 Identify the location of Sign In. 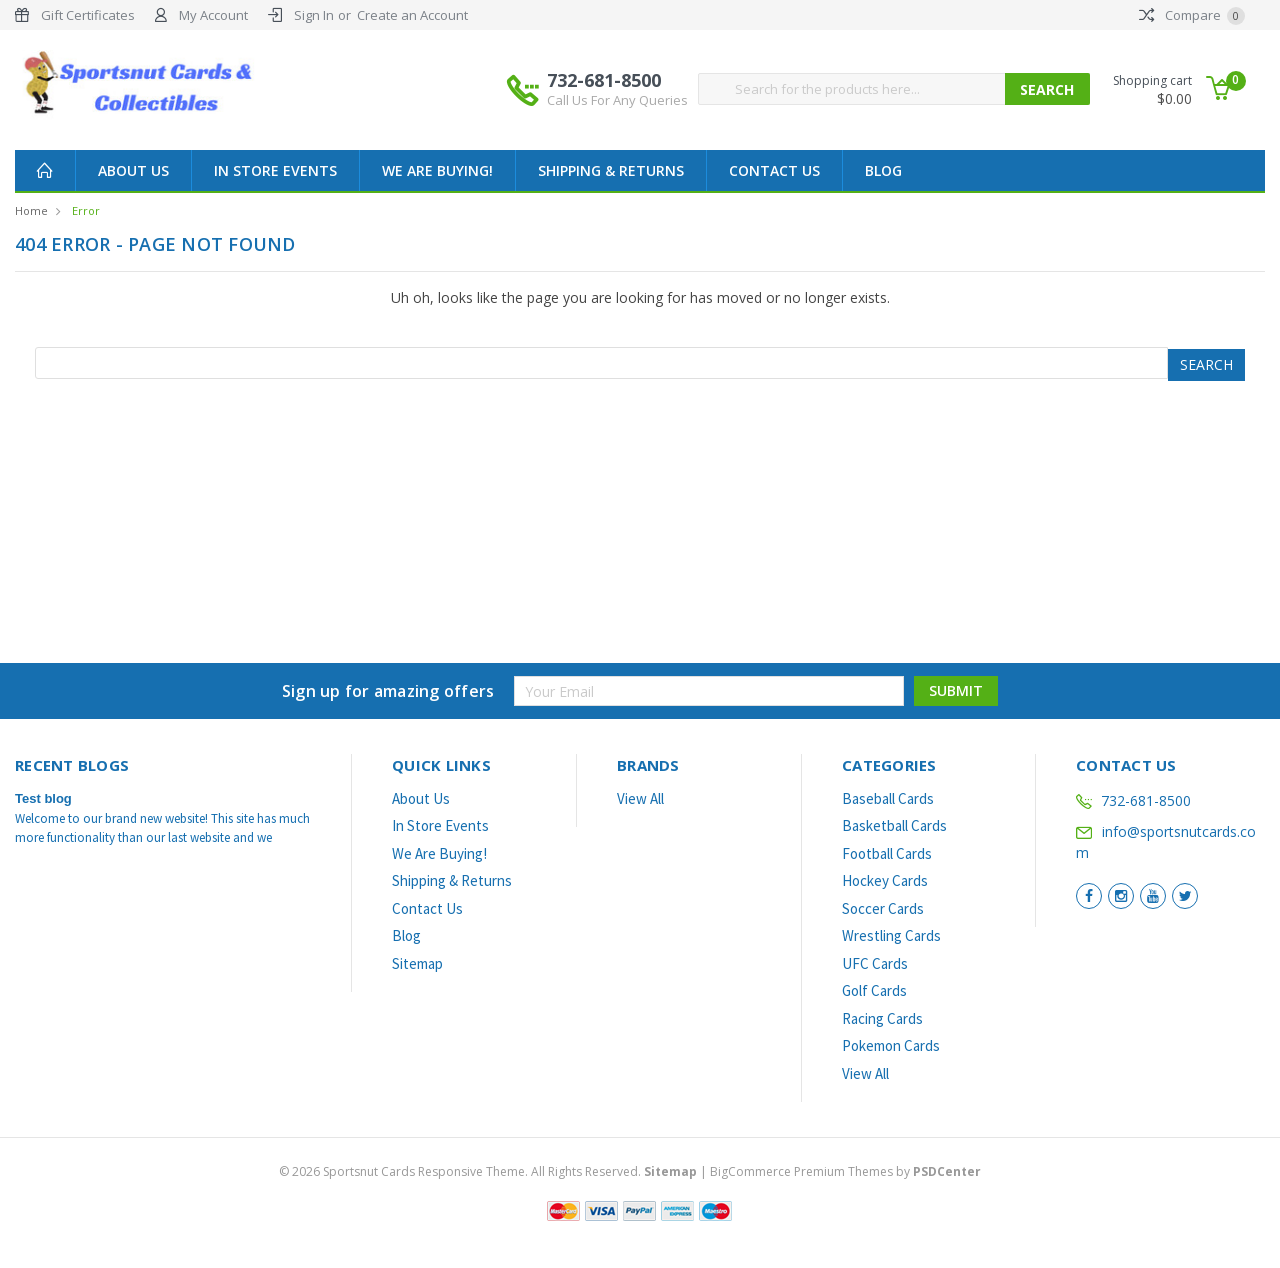
(314, 15).